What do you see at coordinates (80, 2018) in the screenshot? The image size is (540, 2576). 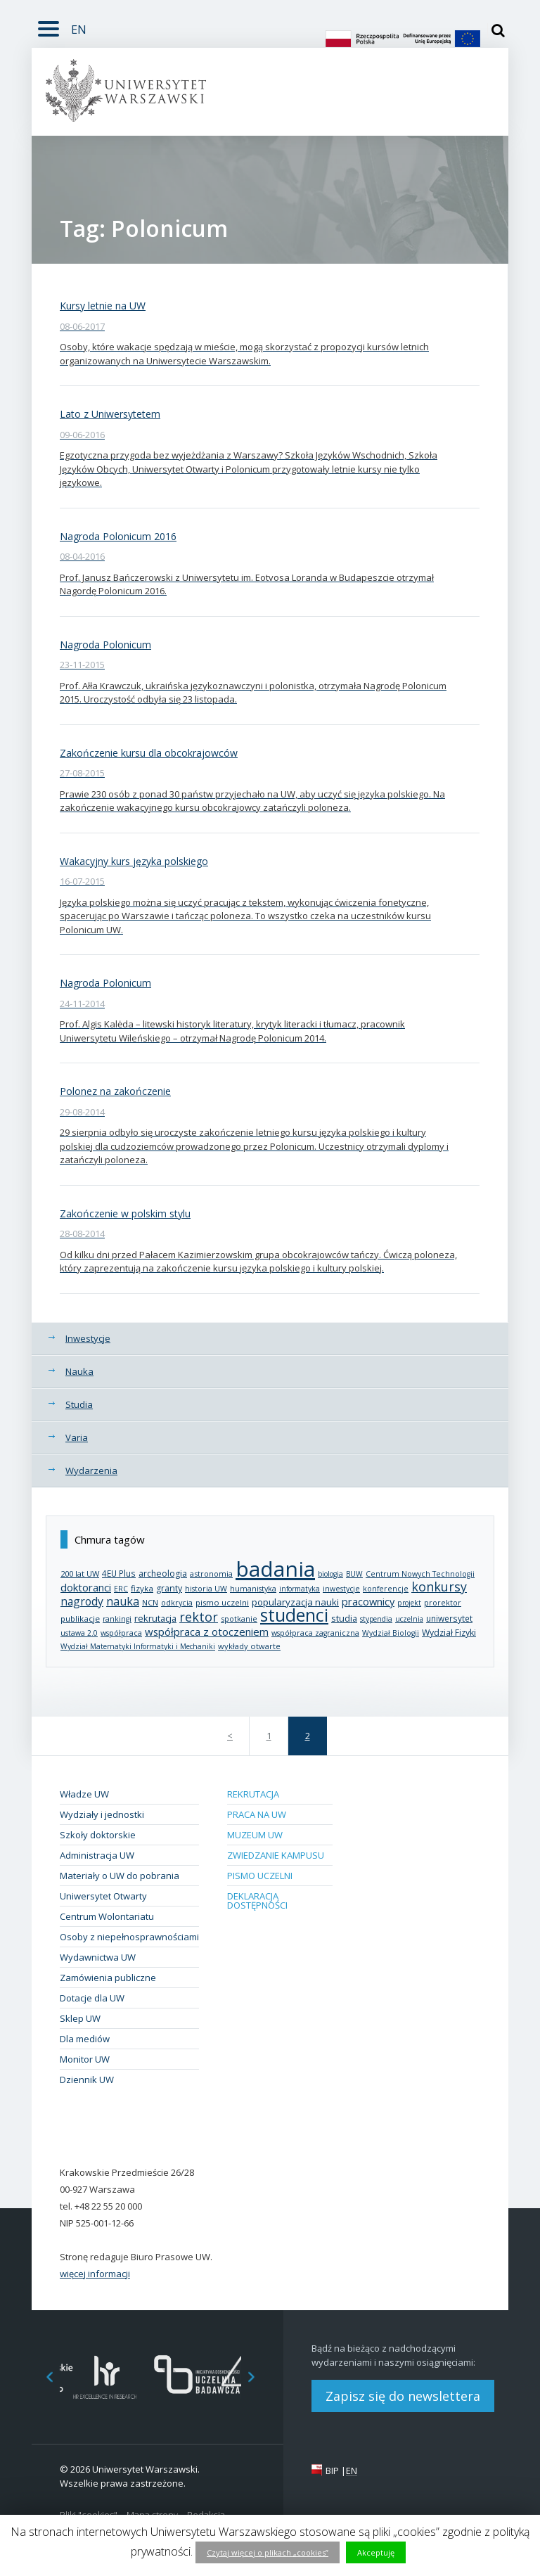 I see `Sklep UW` at bounding box center [80, 2018].